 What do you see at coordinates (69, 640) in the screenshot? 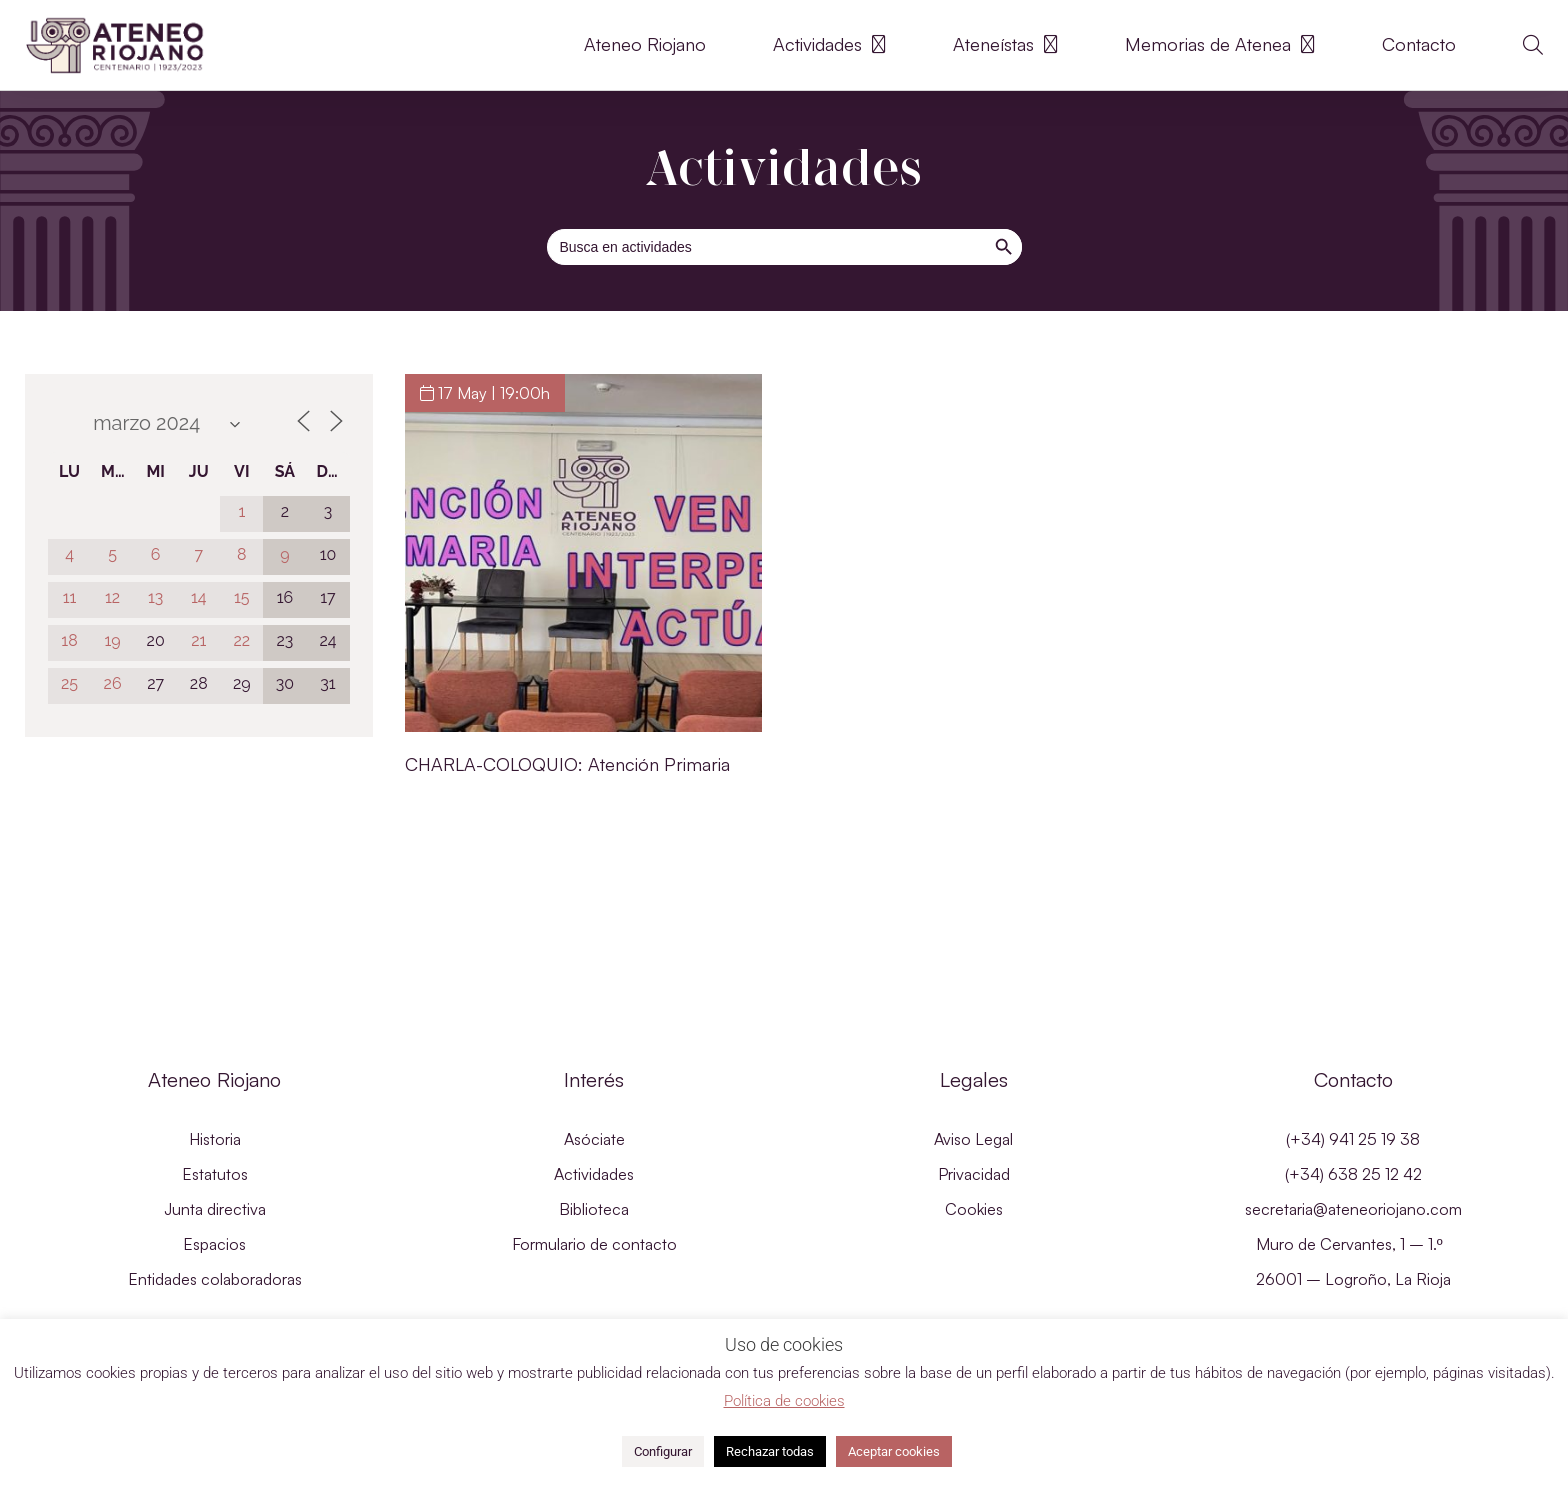
I see `18` at bounding box center [69, 640].